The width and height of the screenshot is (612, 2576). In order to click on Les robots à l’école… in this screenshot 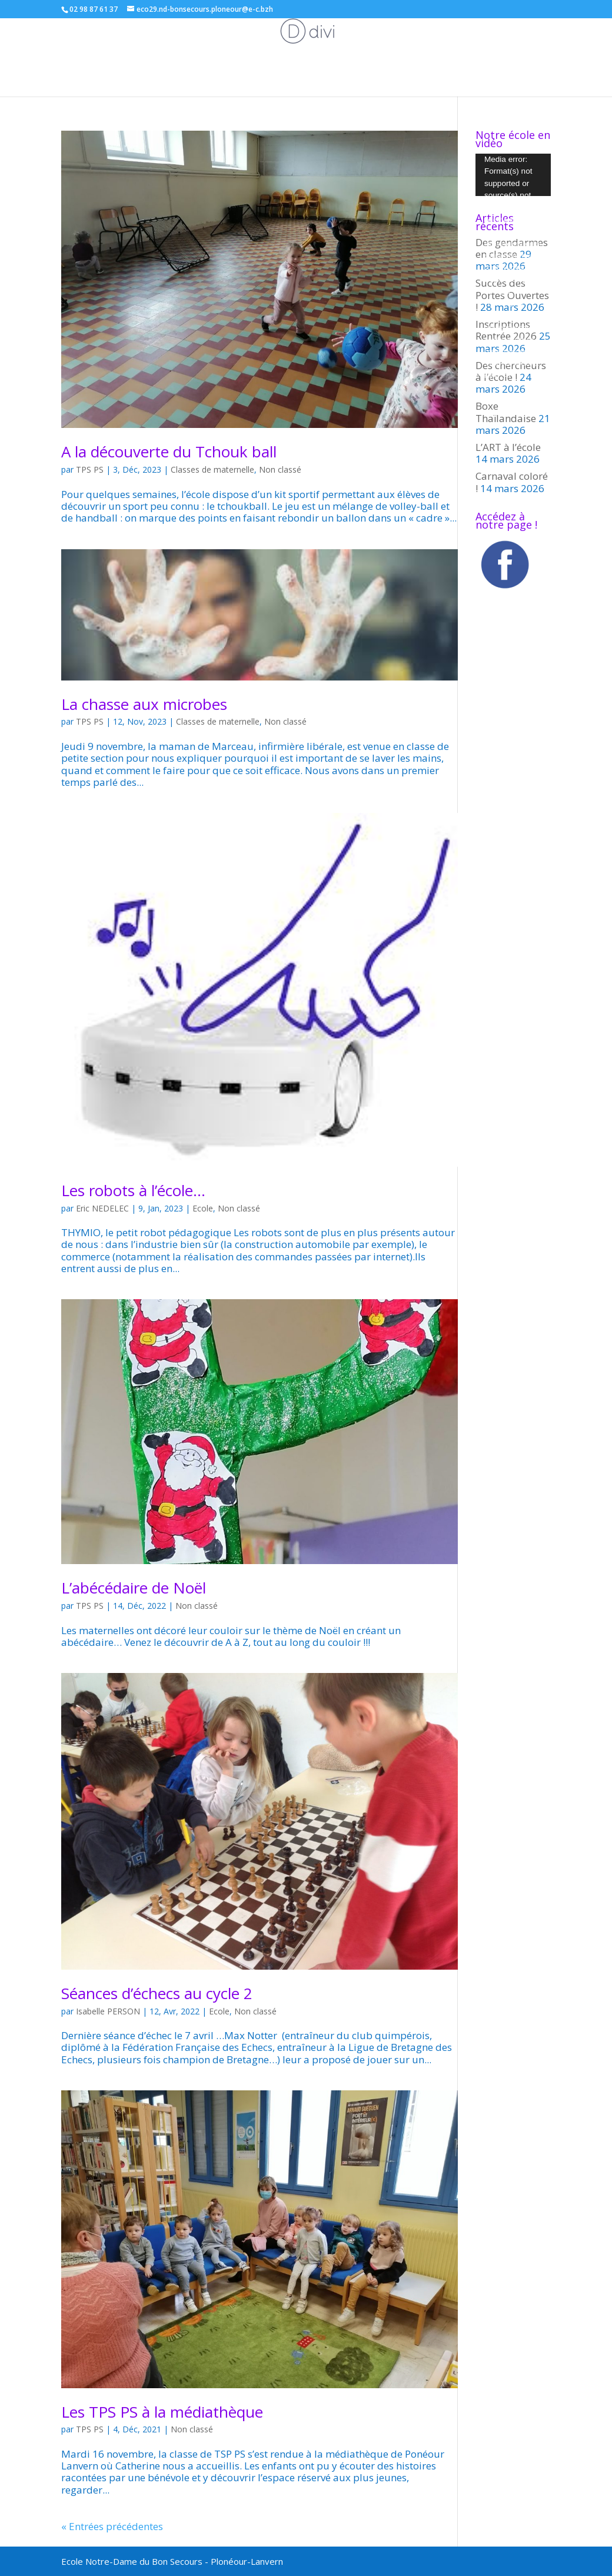, I will do `click(133, 1190)`.